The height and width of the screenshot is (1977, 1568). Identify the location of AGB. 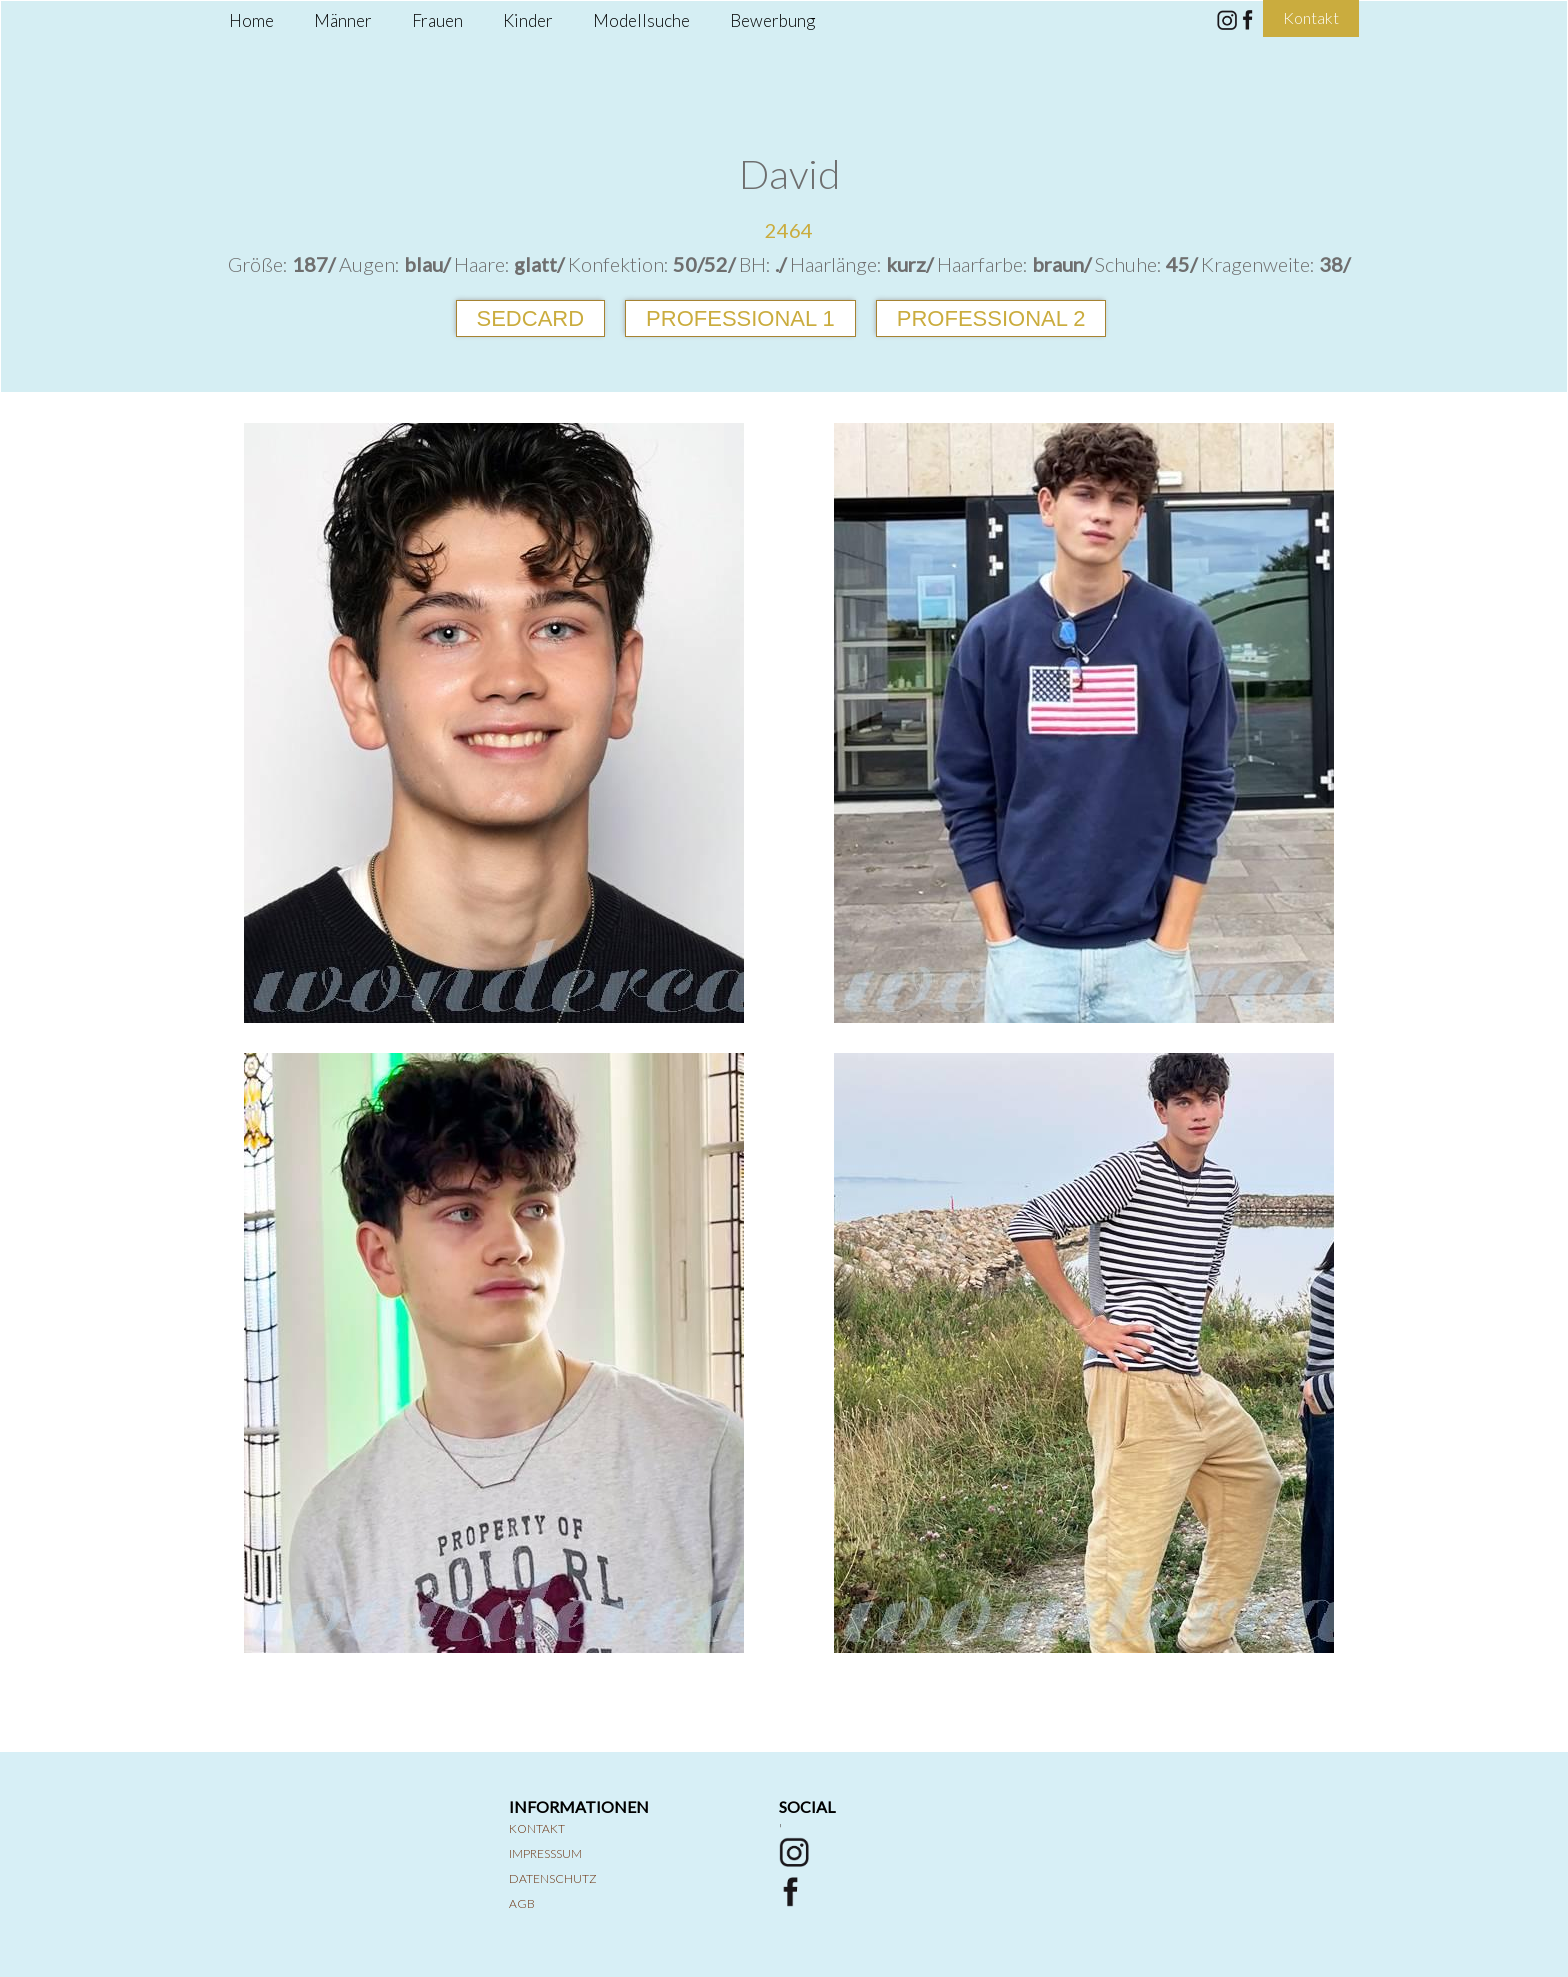
(522, 1903).